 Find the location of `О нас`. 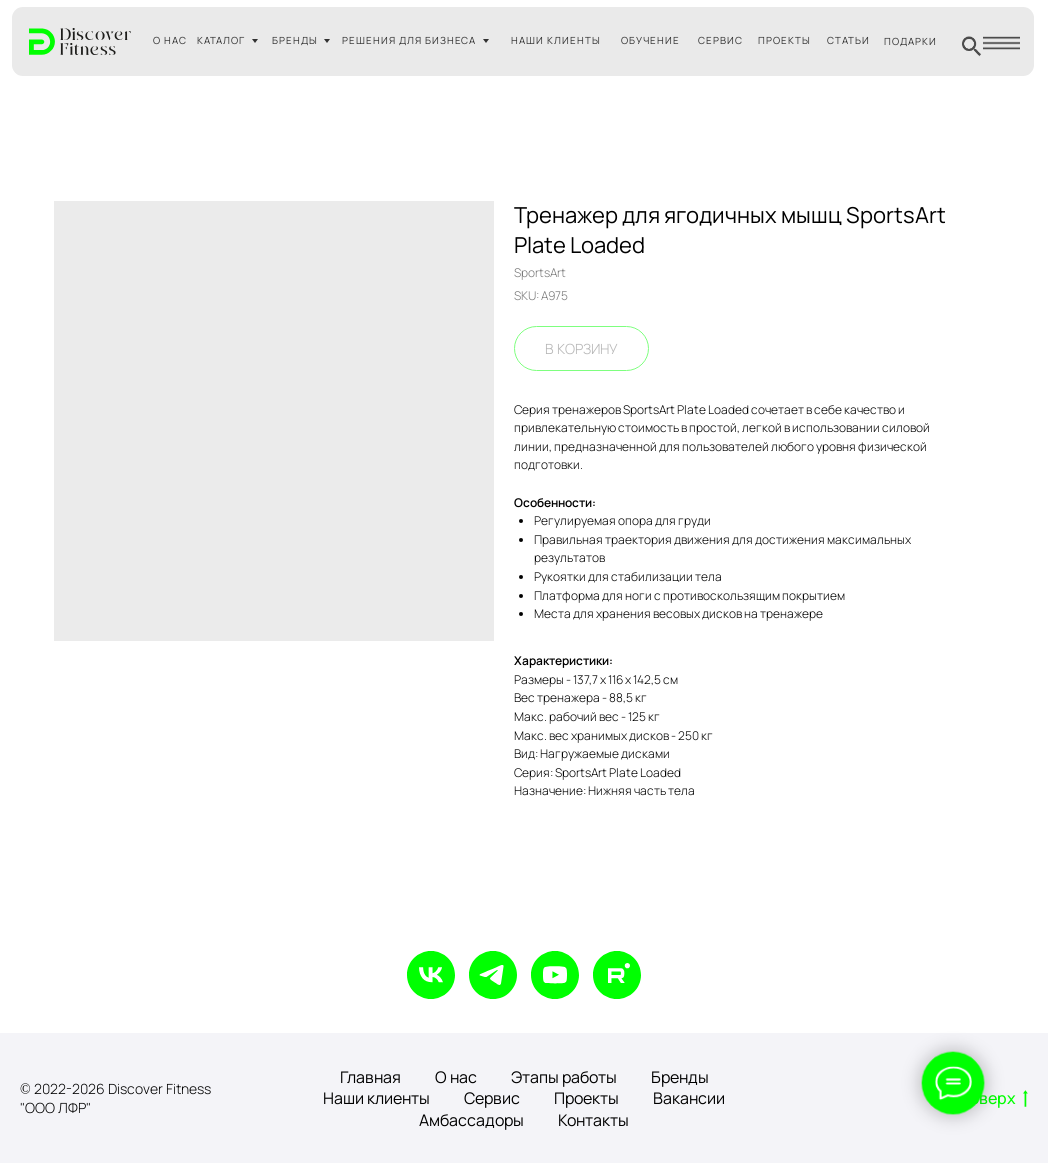

О нас is located at coordinates (456, 1077).